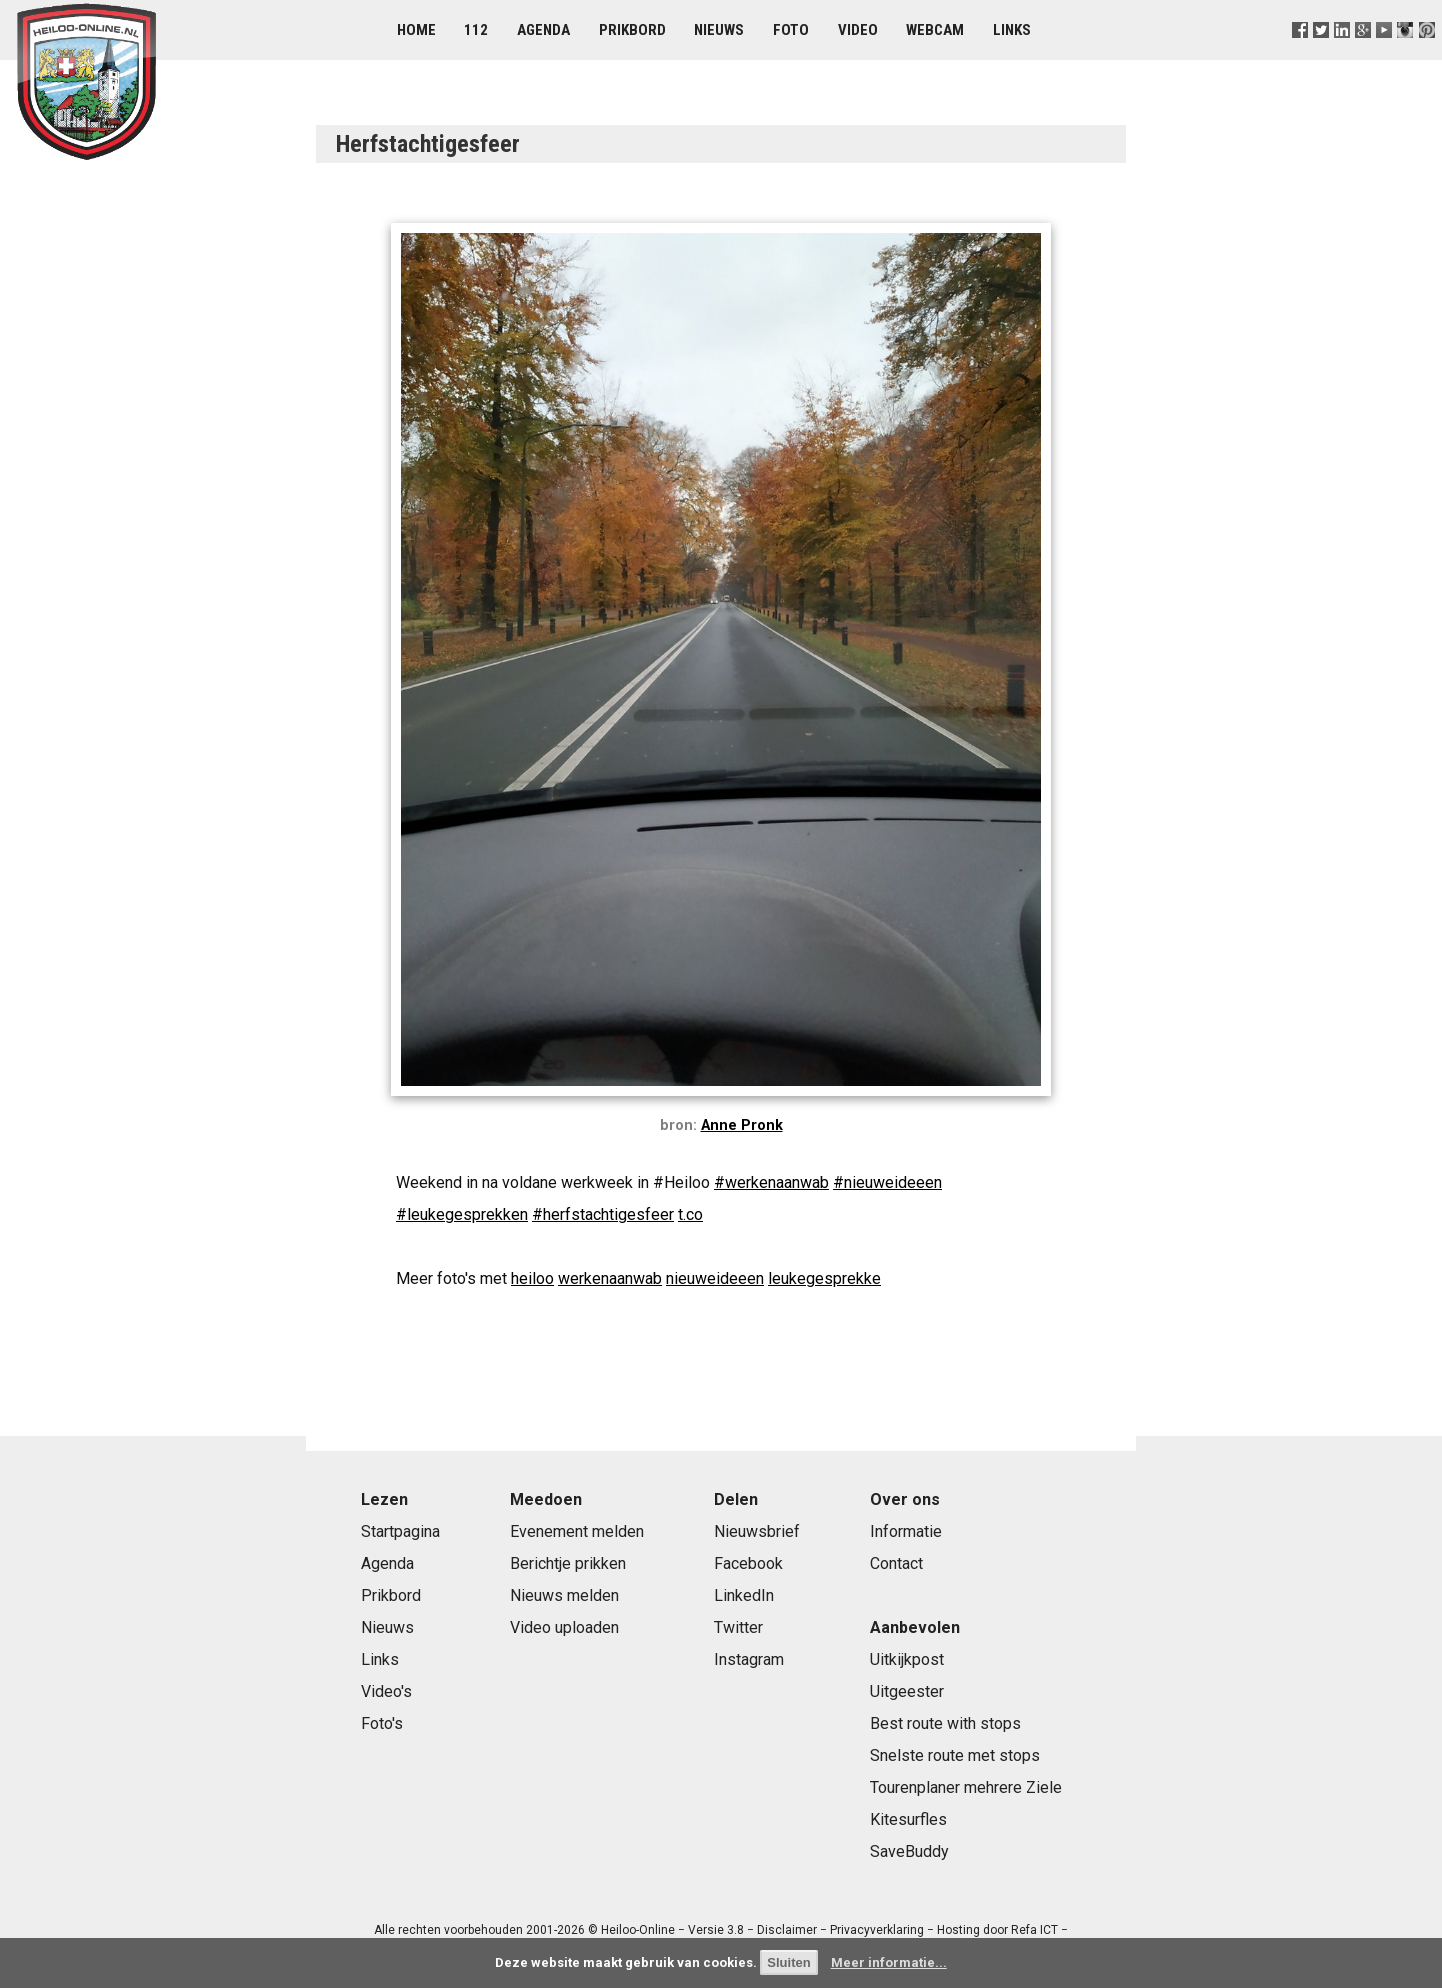  I want to click on #herfstachtigesfeer, so click(603, 1214).